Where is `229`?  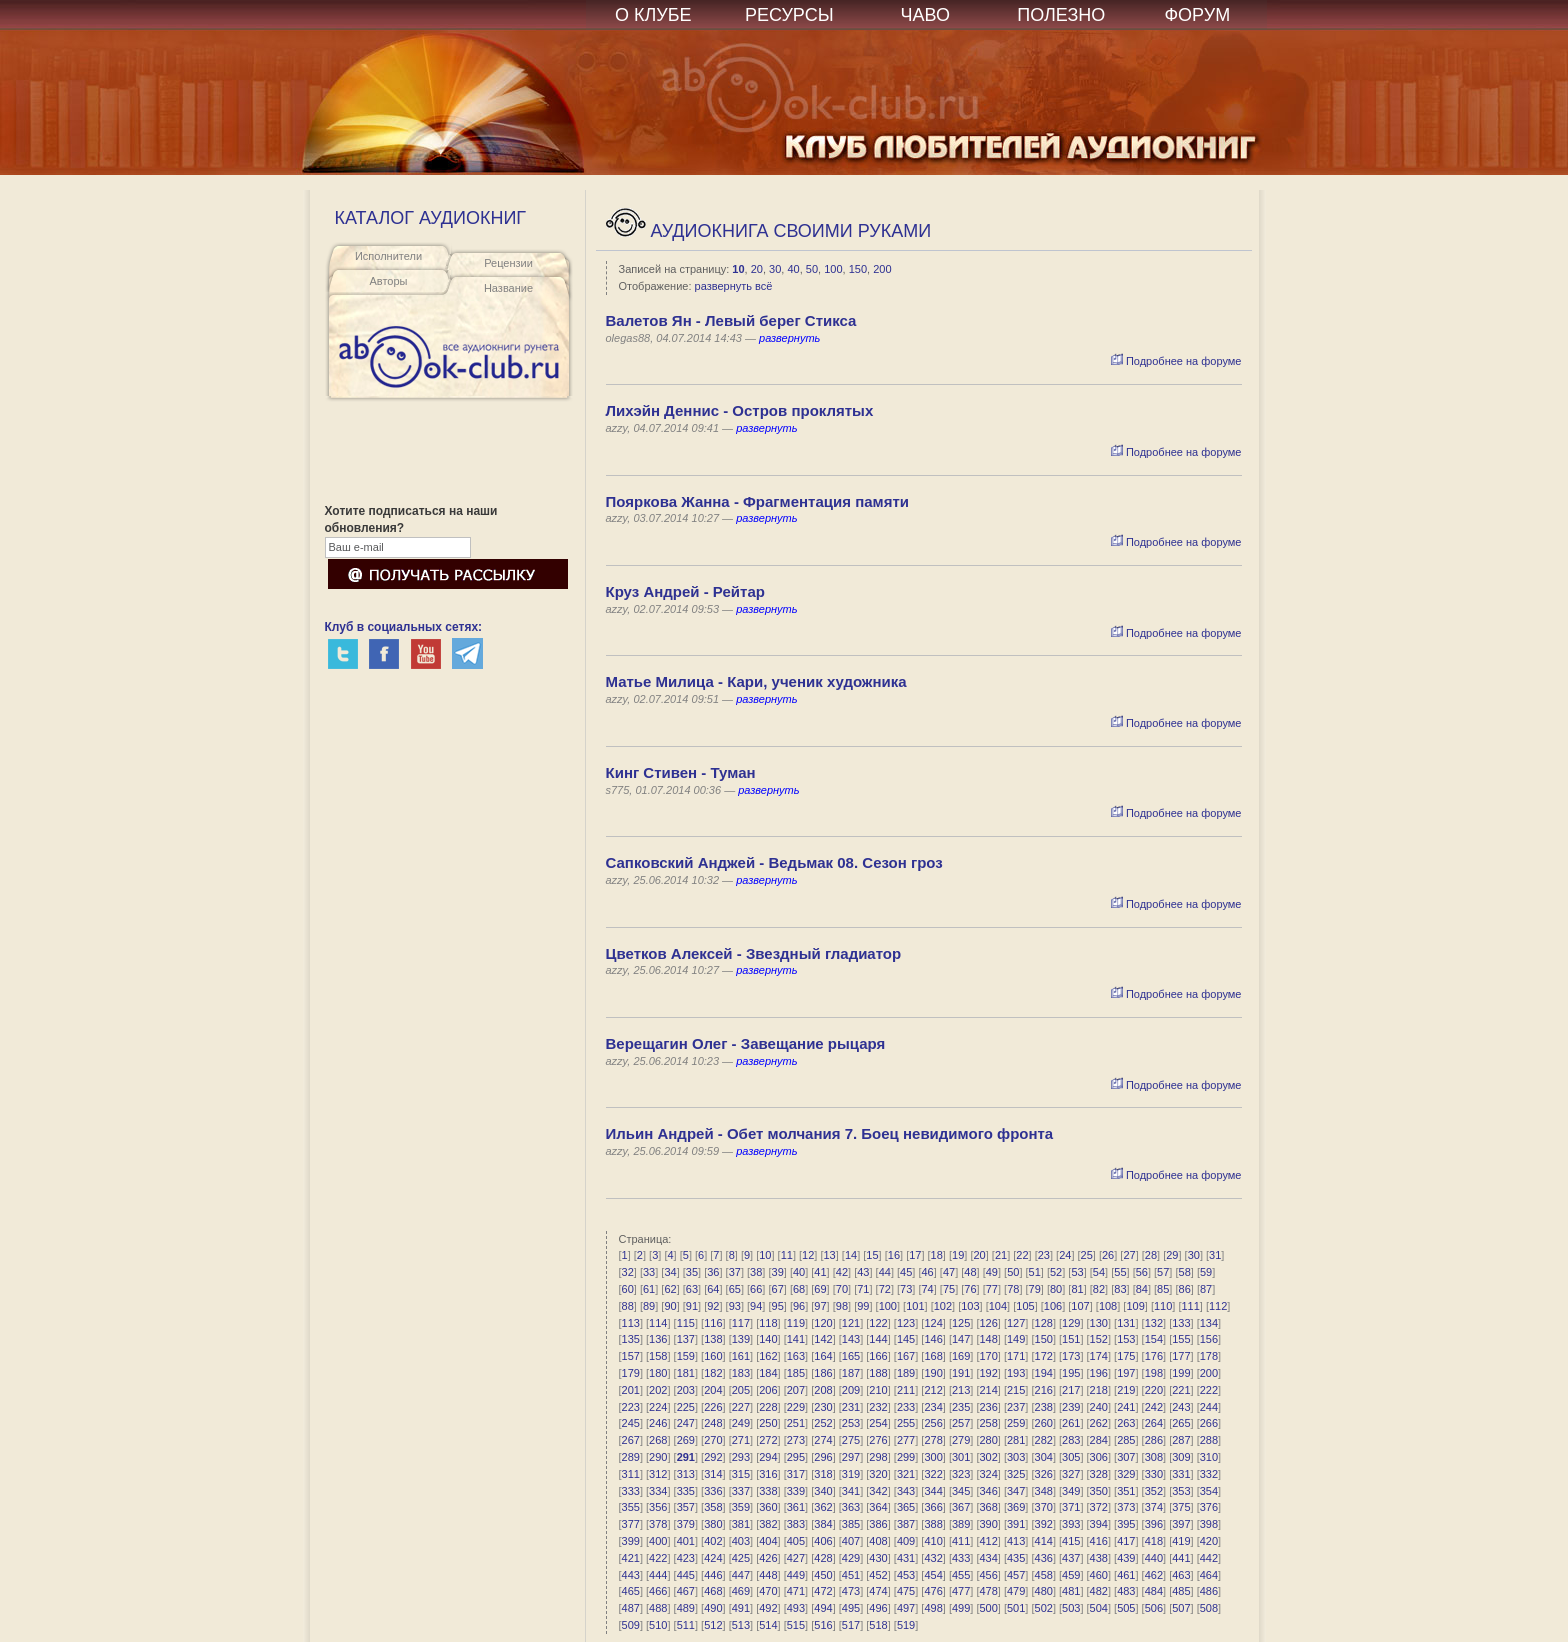
229 is located at coordinates (796, 1407).